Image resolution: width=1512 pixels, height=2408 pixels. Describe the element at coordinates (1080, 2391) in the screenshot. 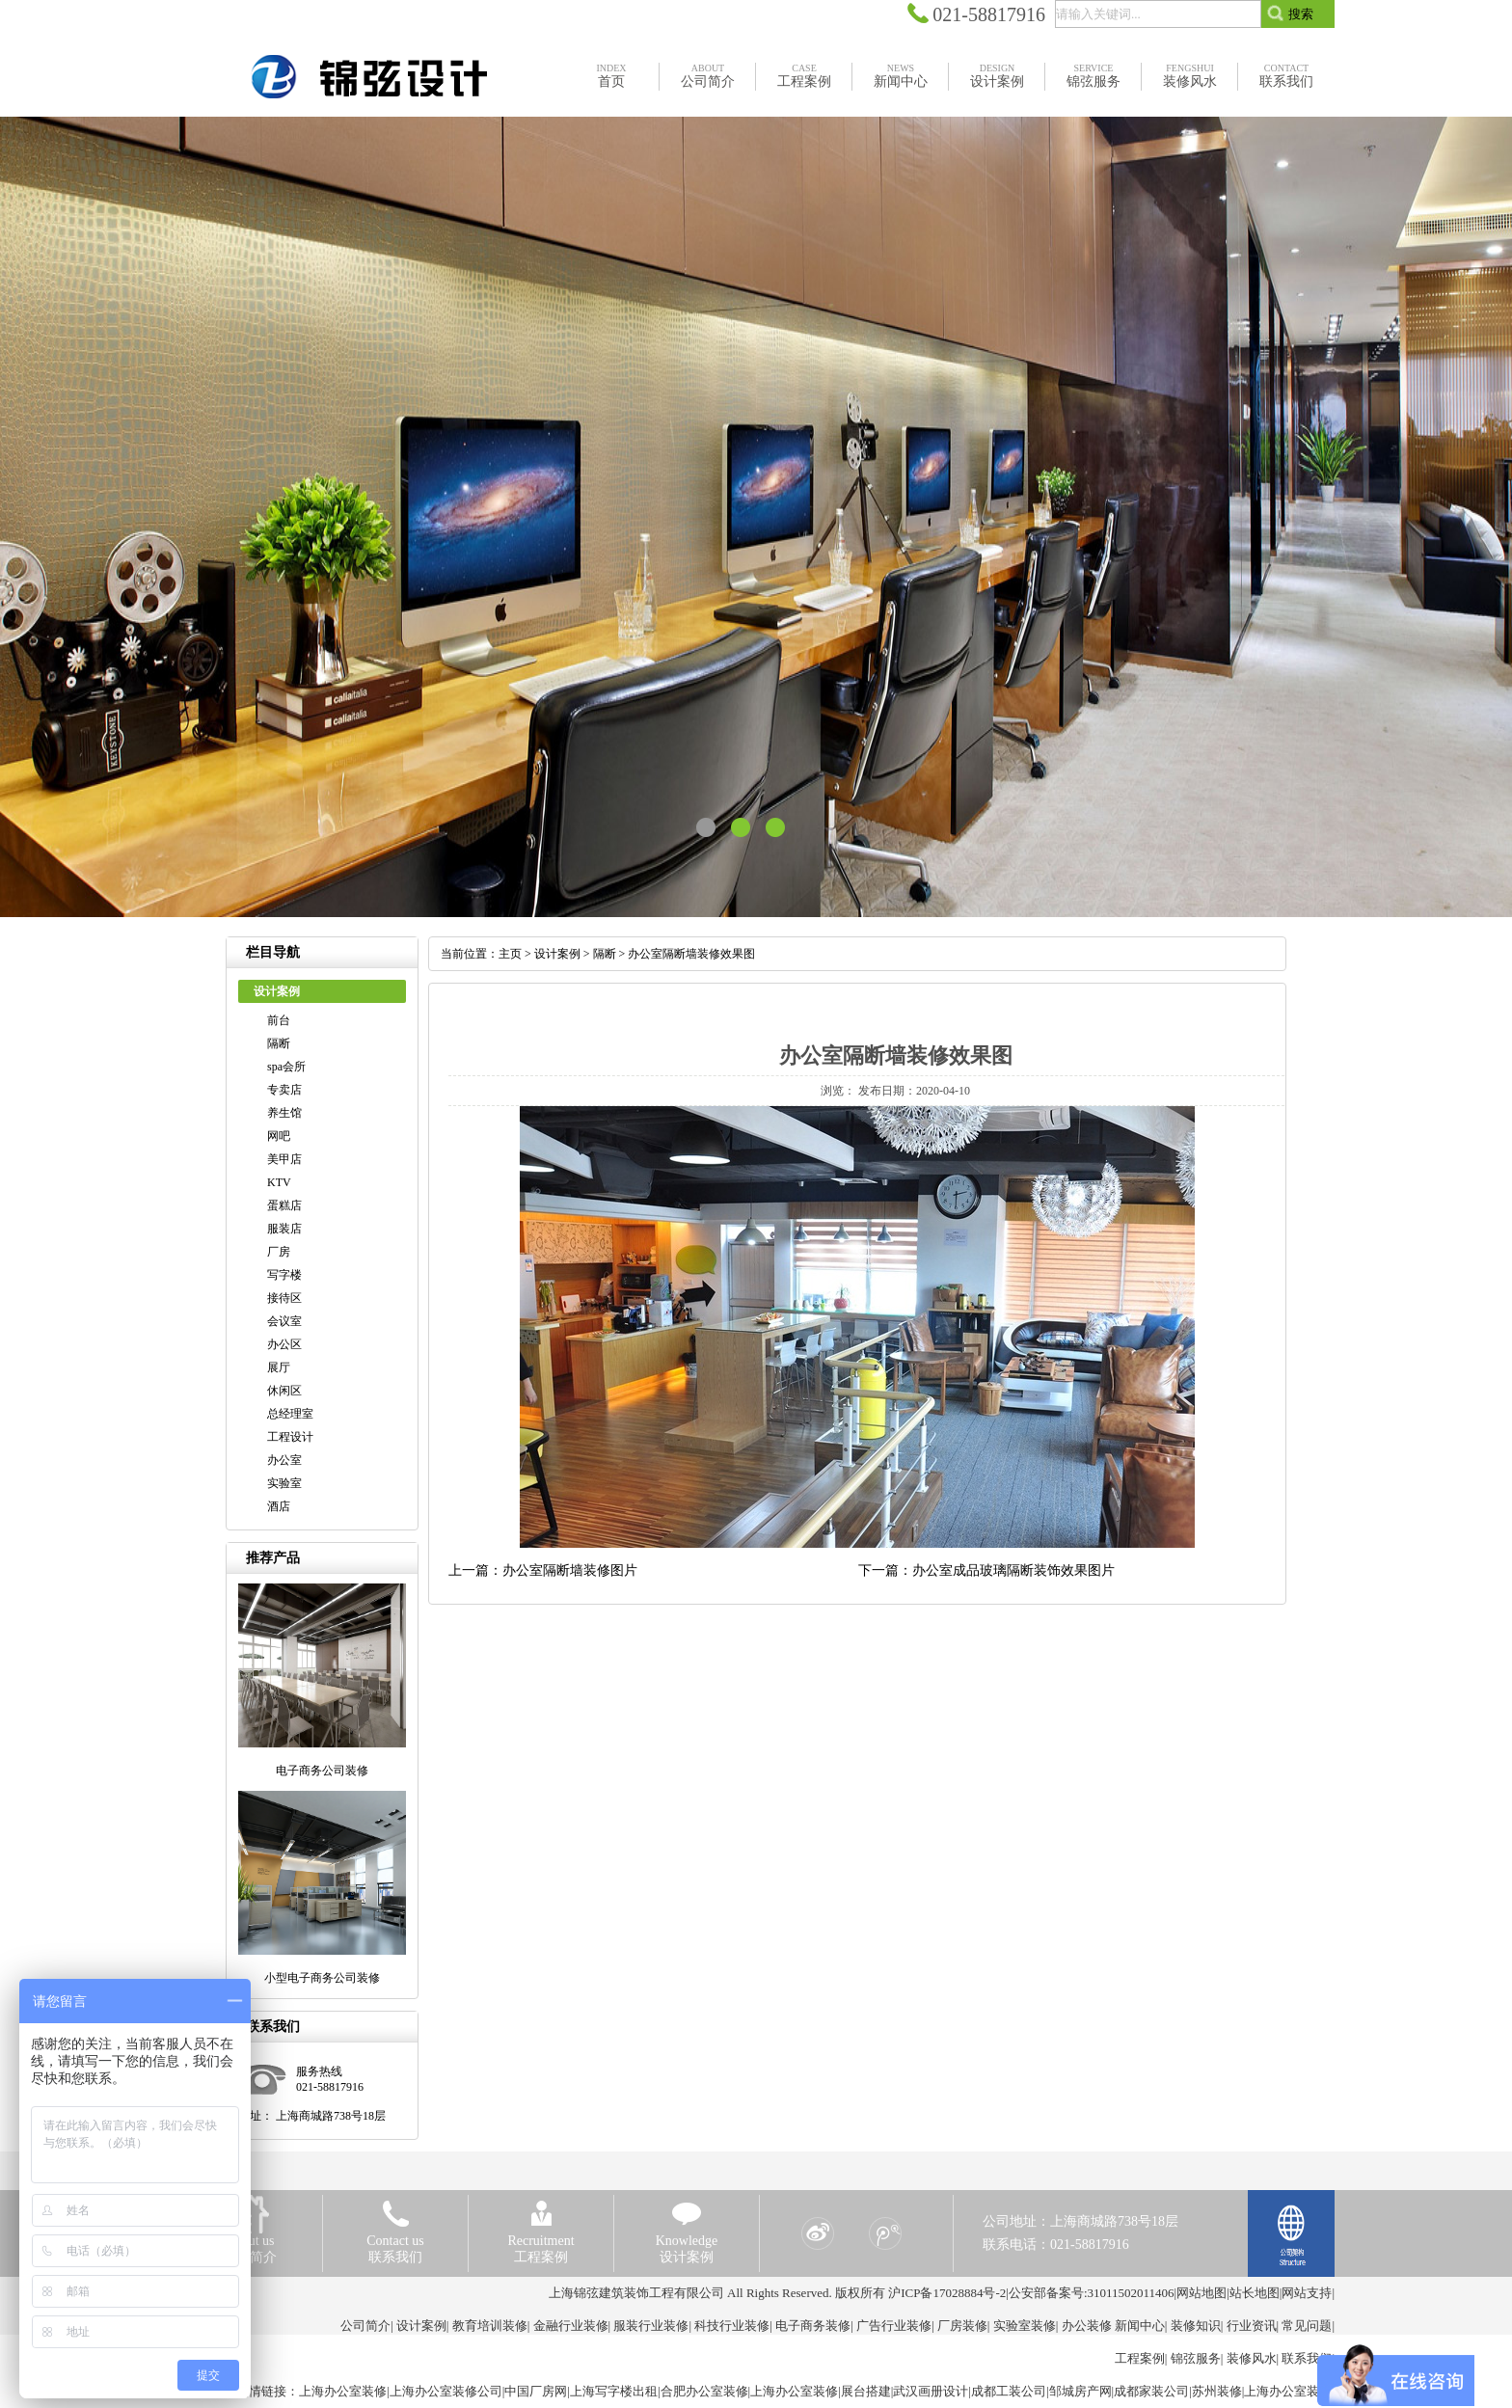

I see `邹城房产网` at that location.